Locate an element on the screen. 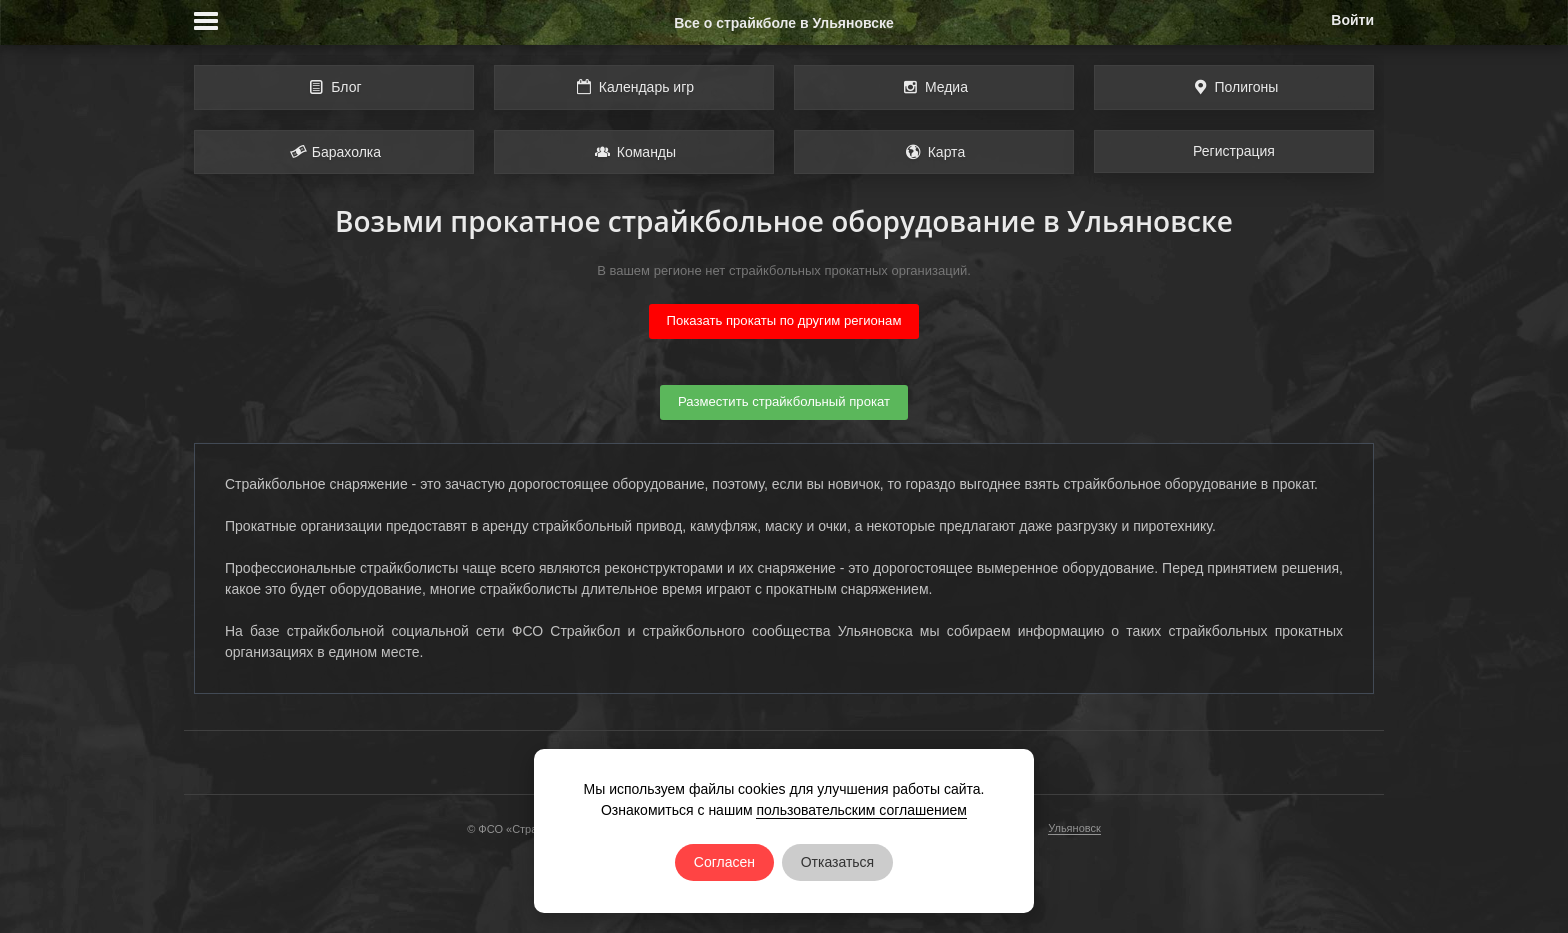 The width and height of the screenshot is (1568, 933). Календарь игр is located at coordinates (634, 87).